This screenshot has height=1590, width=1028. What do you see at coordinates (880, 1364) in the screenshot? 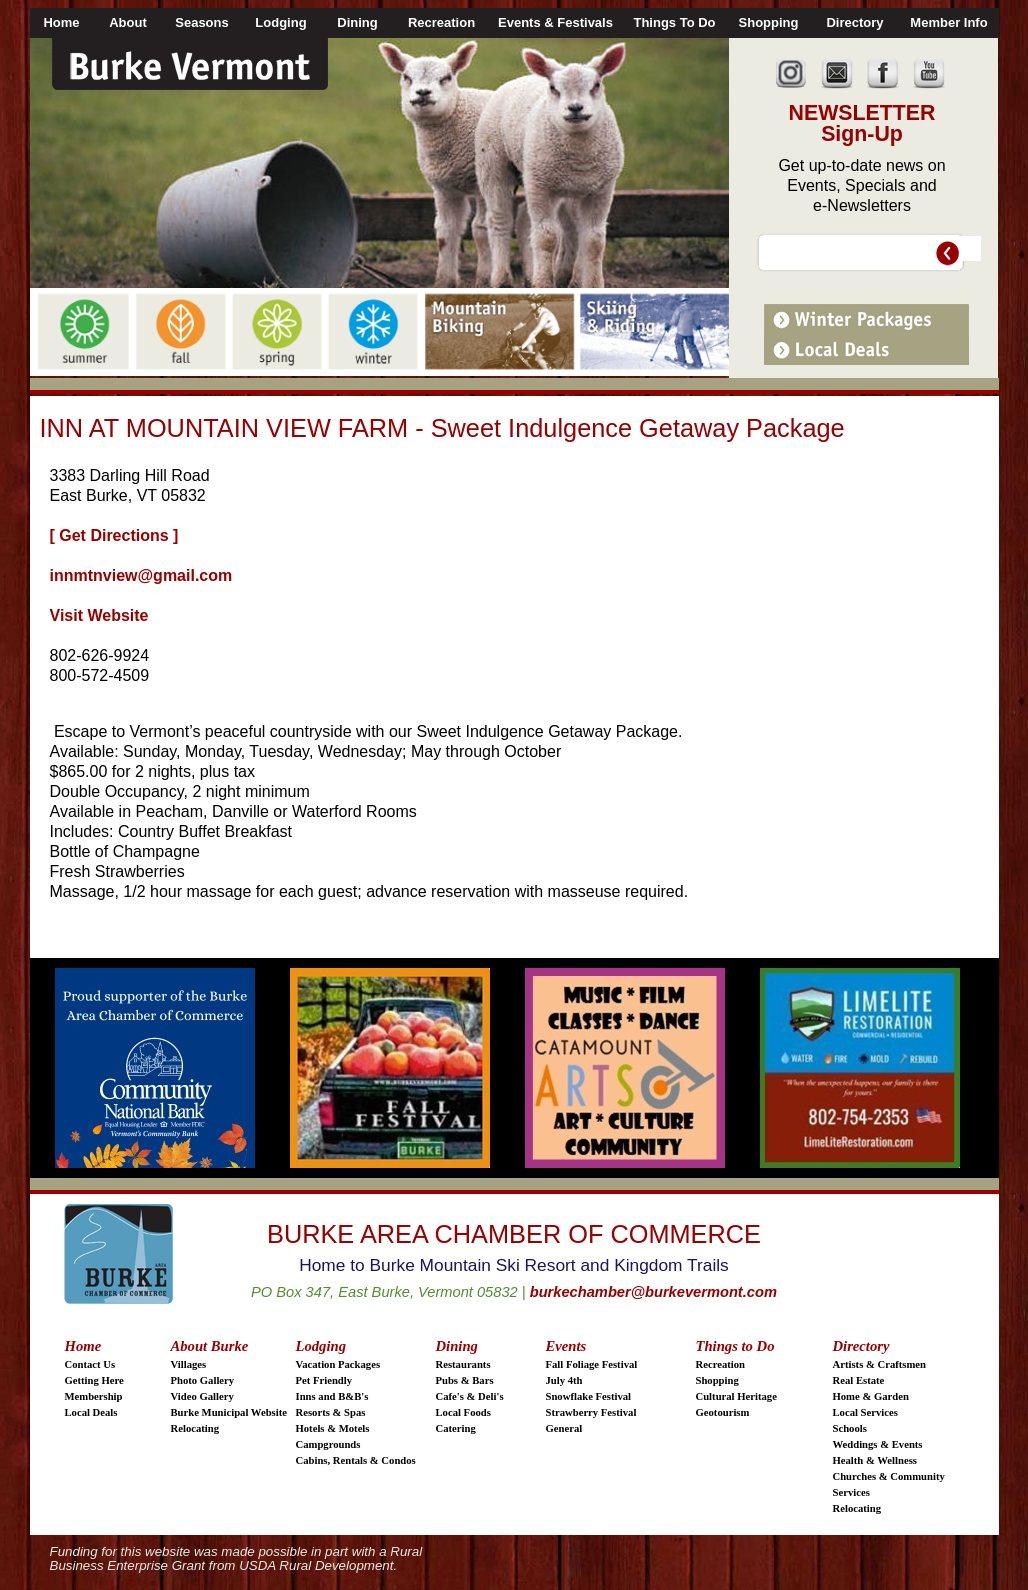
I see `Artists & Craftsmen` at bounding box center [880, 1364].